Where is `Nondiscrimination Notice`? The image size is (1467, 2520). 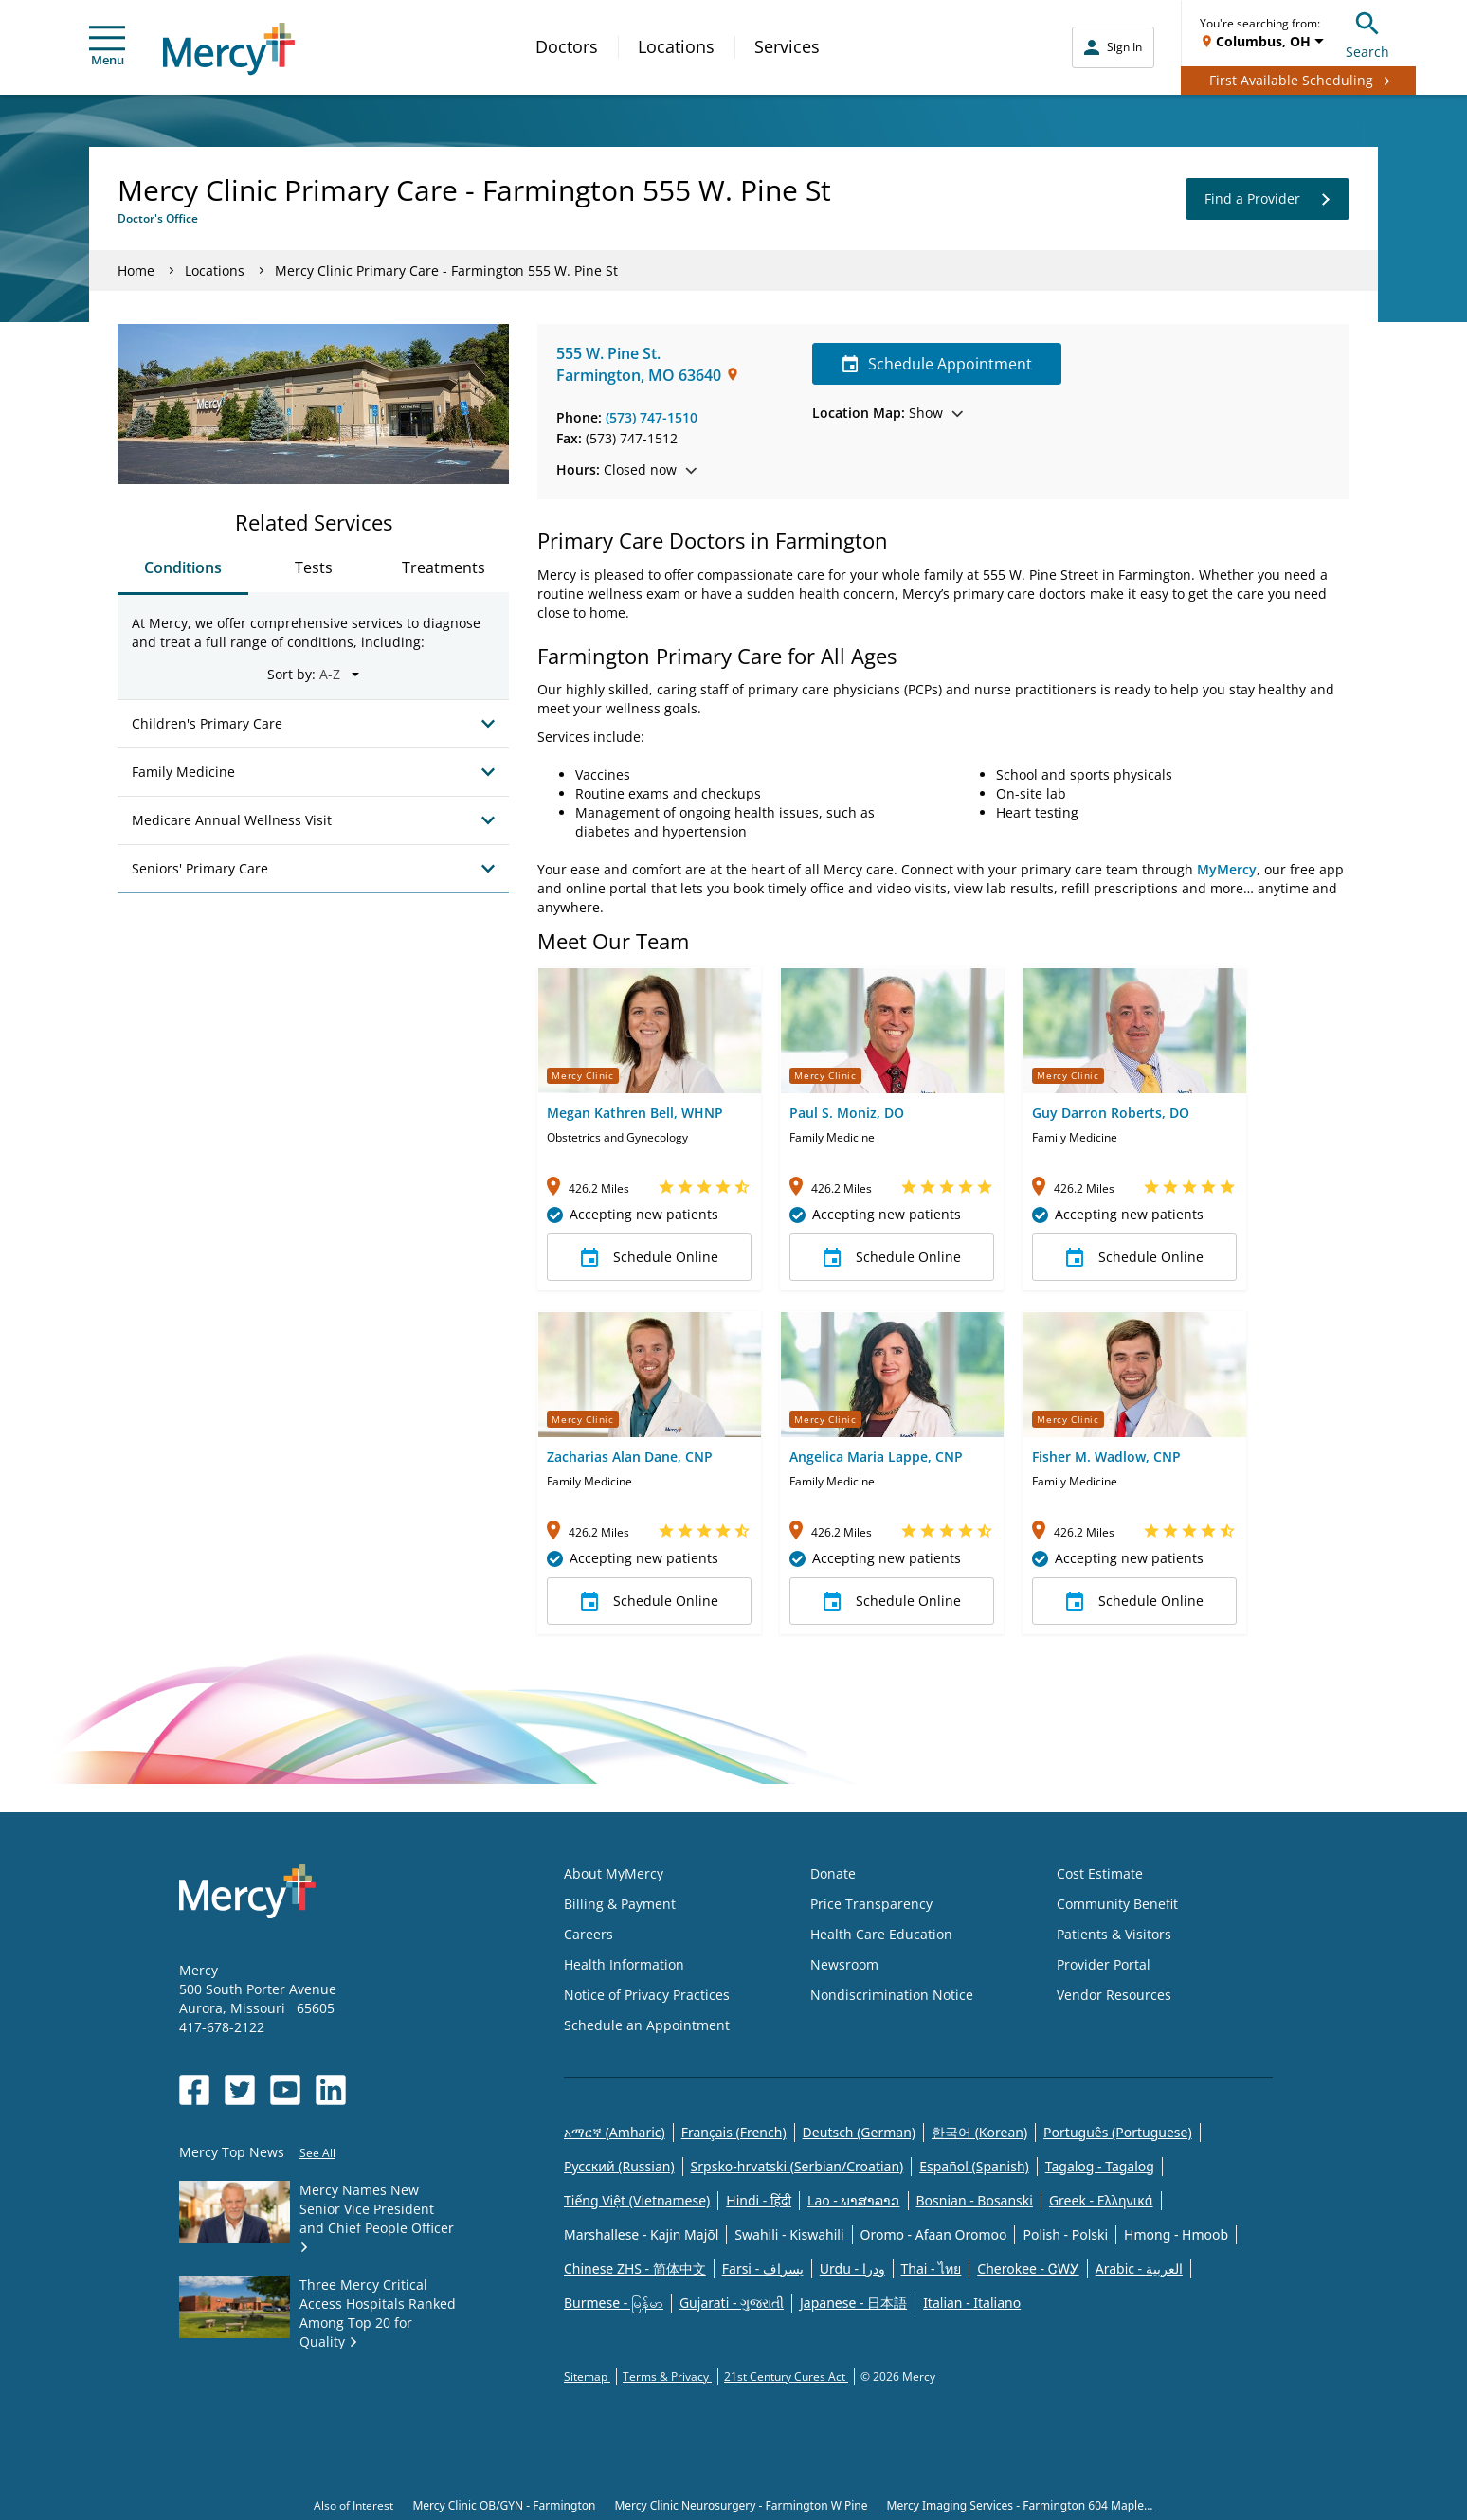 Nondiscrimination Notice is located at coordinates (891, 1995).